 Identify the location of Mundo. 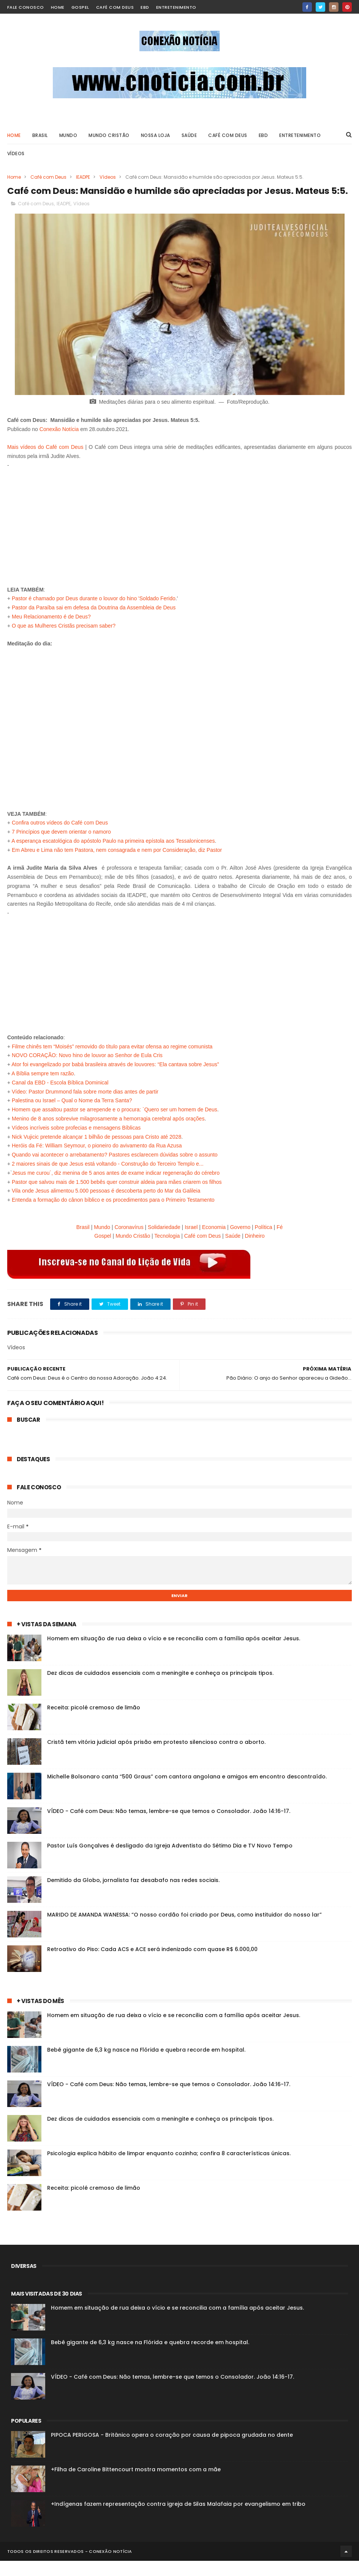
(102, 1242).